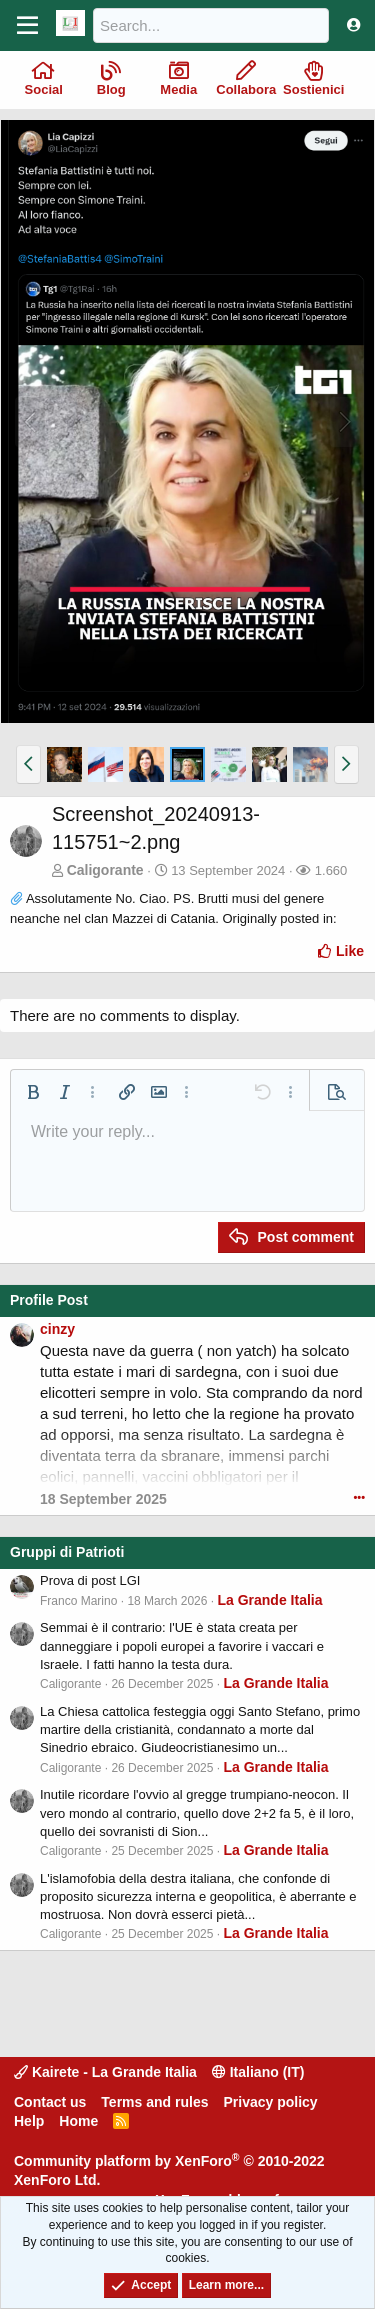 This screenshot has height=2309, width=375. What do you see at coordinates (105, 2072) in the screenshot?
I see `Kairete - La Grande Italia` at bounding box center [105, 2072].